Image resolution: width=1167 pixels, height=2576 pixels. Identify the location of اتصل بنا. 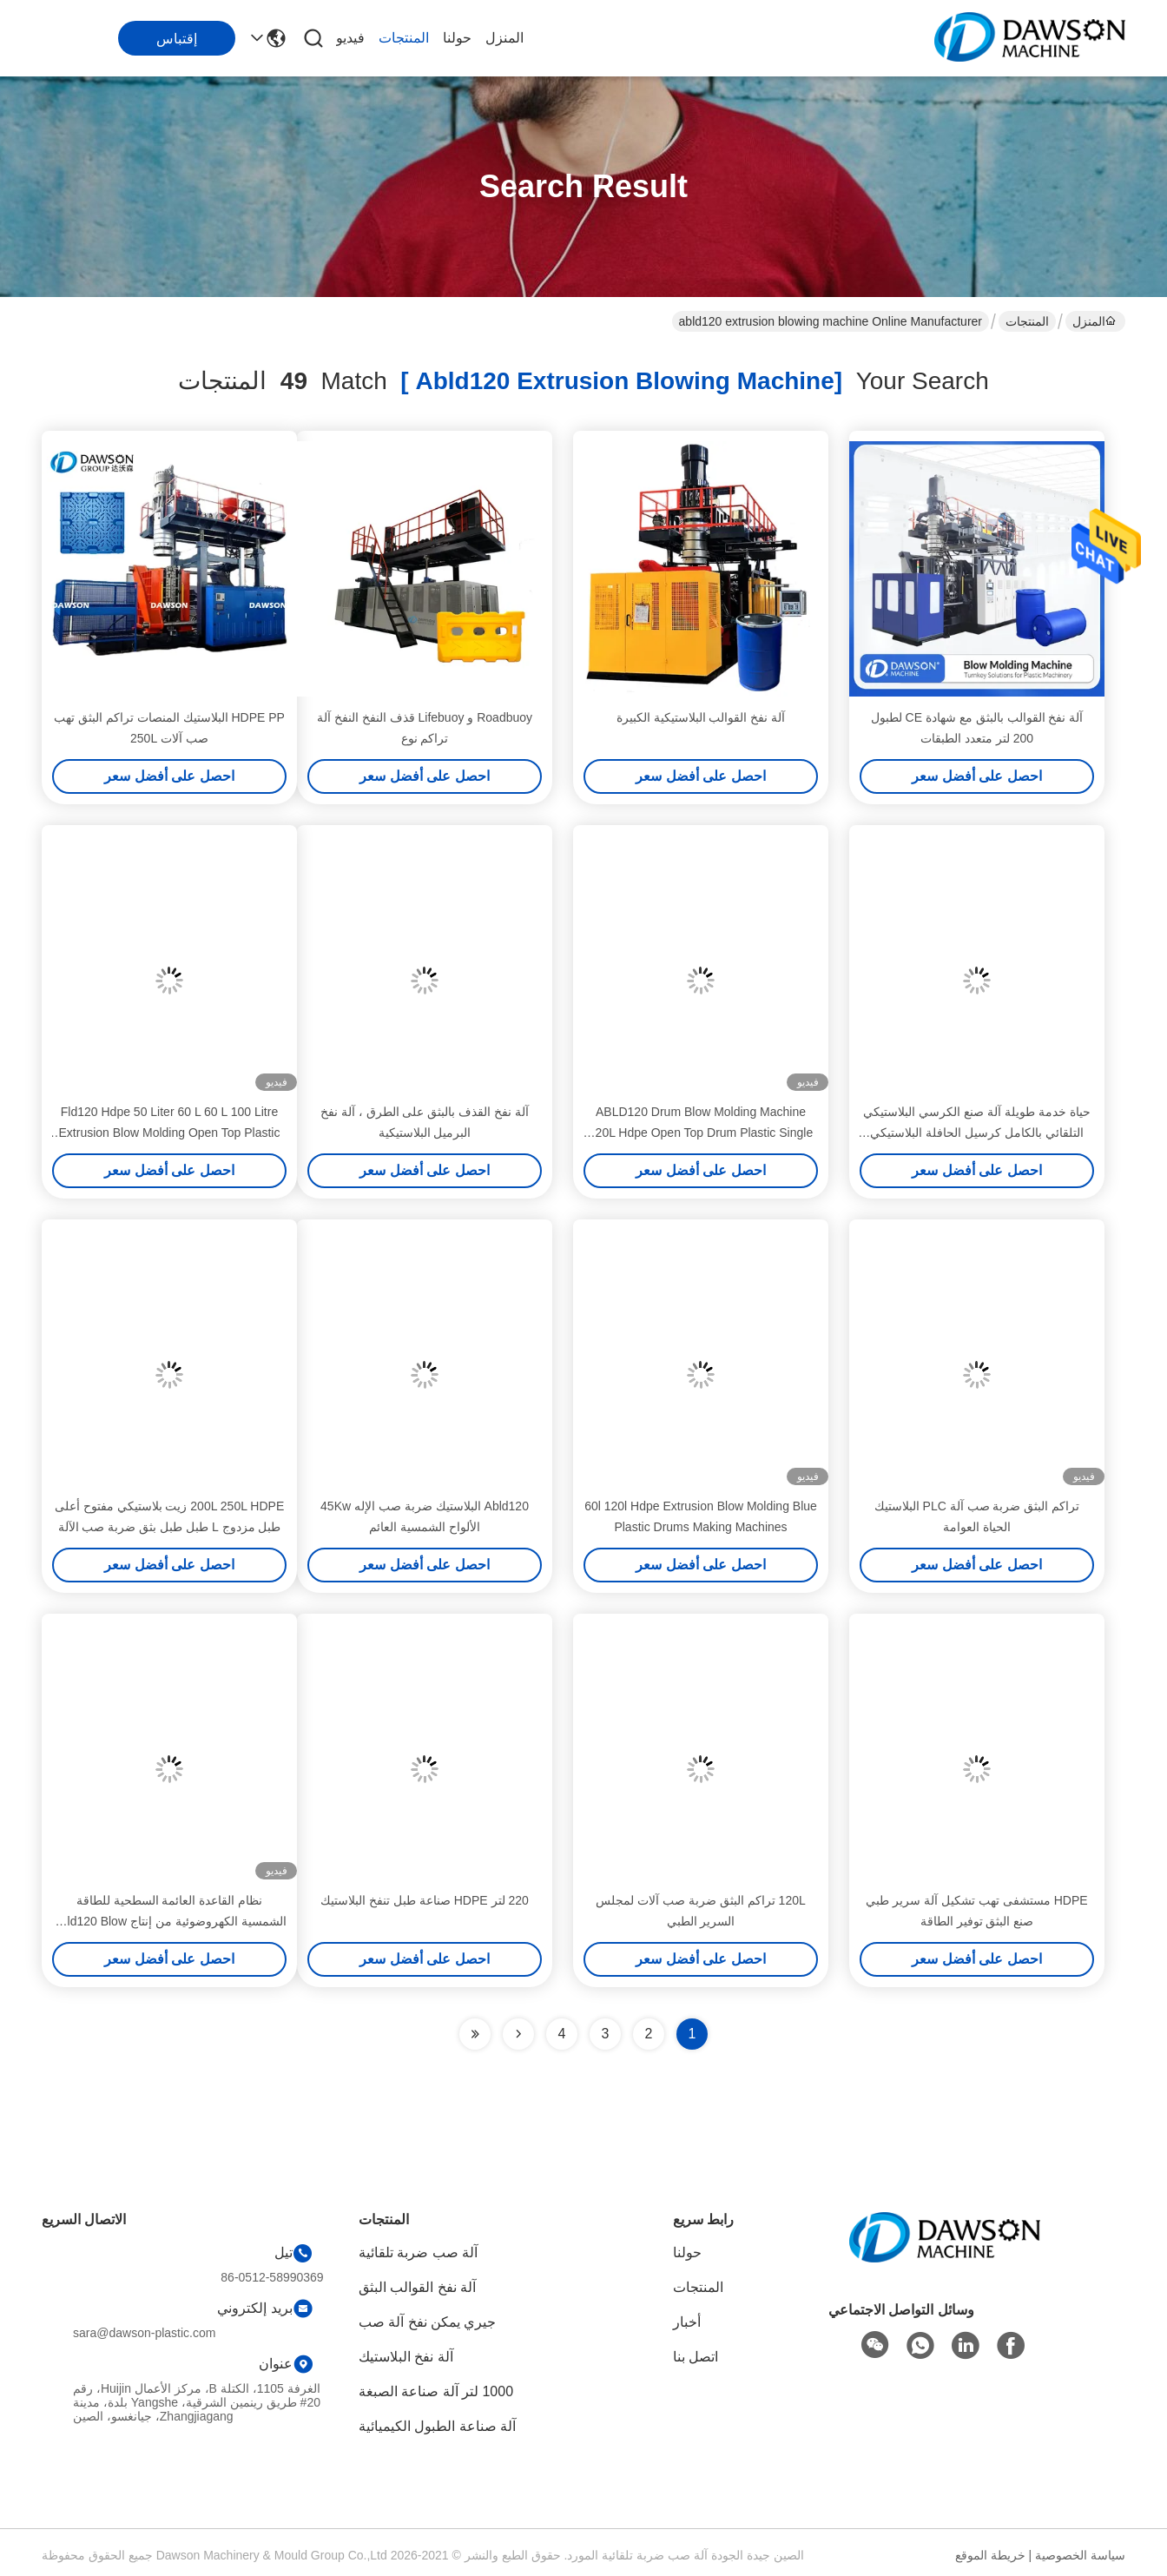
(695, 2356).